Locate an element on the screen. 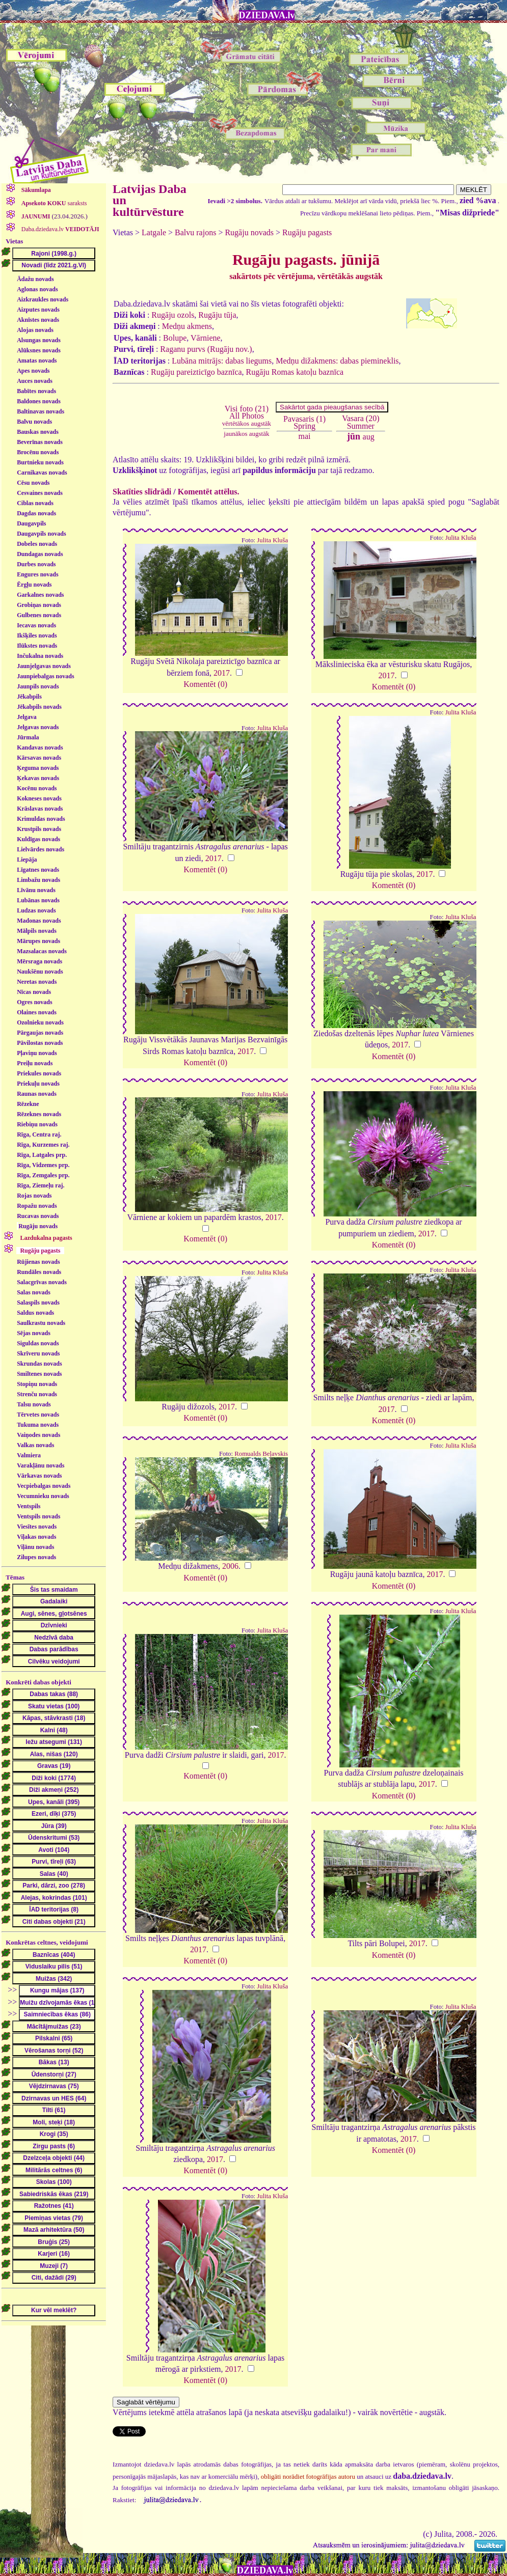 The height and width of the screenshot is (2576, 507). Sējas novads is located at coordinates (33, 1333).